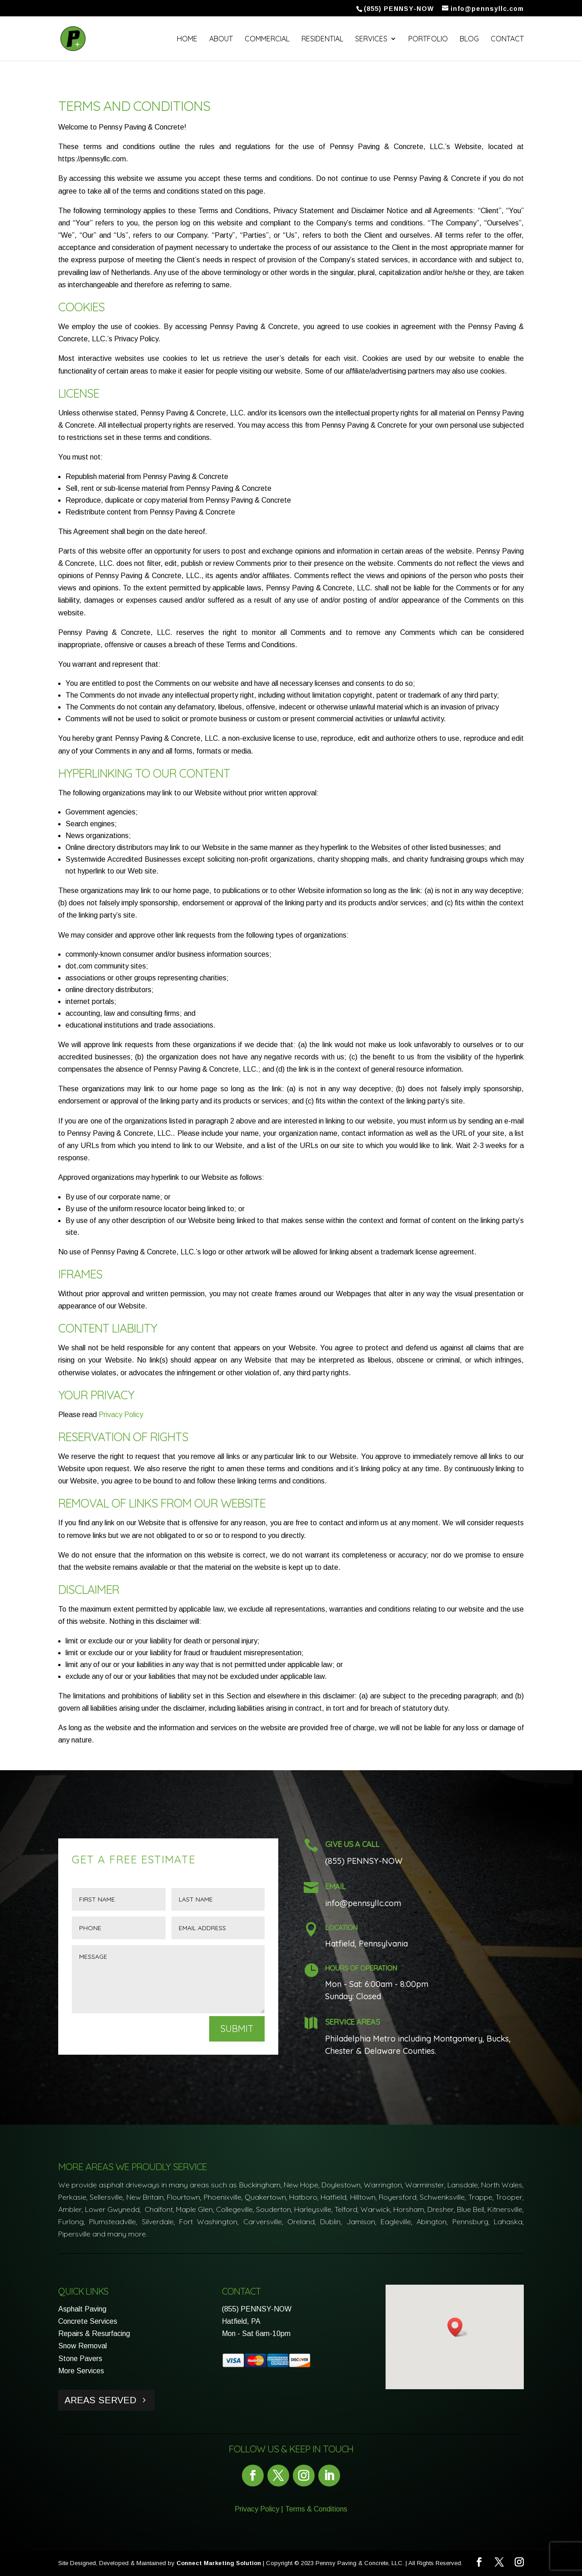  Describe the element at coordinates (221, 39) in the screenshot. I see `About` at that location.